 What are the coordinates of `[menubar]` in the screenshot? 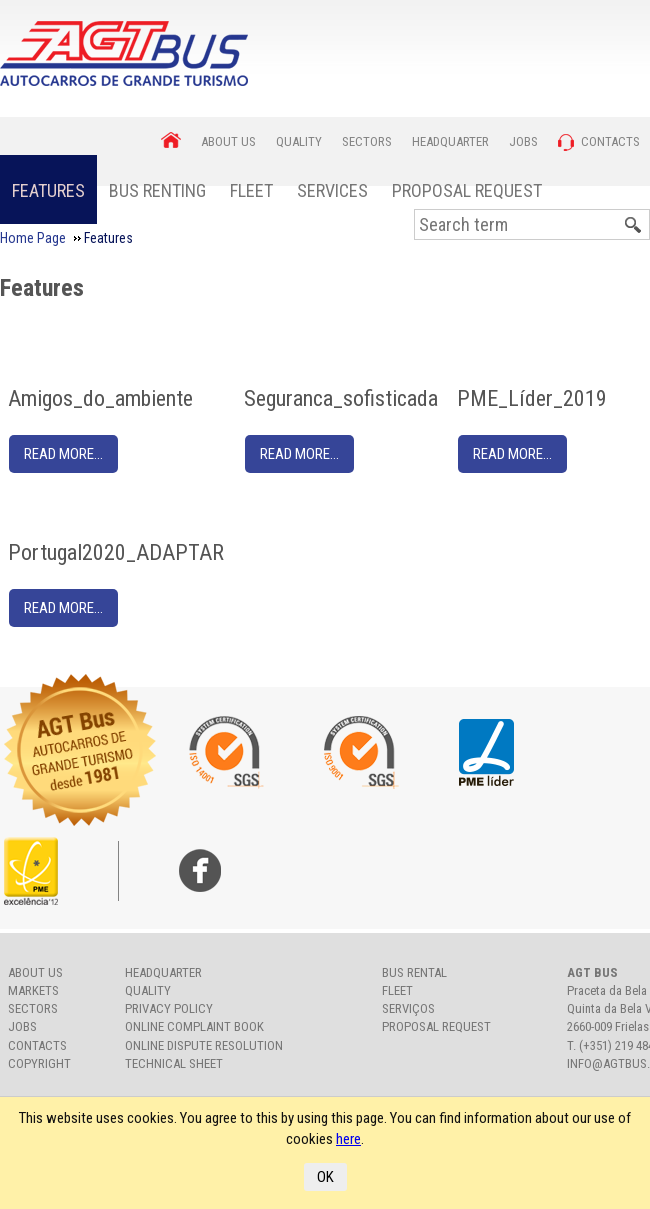 It's located at (277, 189).